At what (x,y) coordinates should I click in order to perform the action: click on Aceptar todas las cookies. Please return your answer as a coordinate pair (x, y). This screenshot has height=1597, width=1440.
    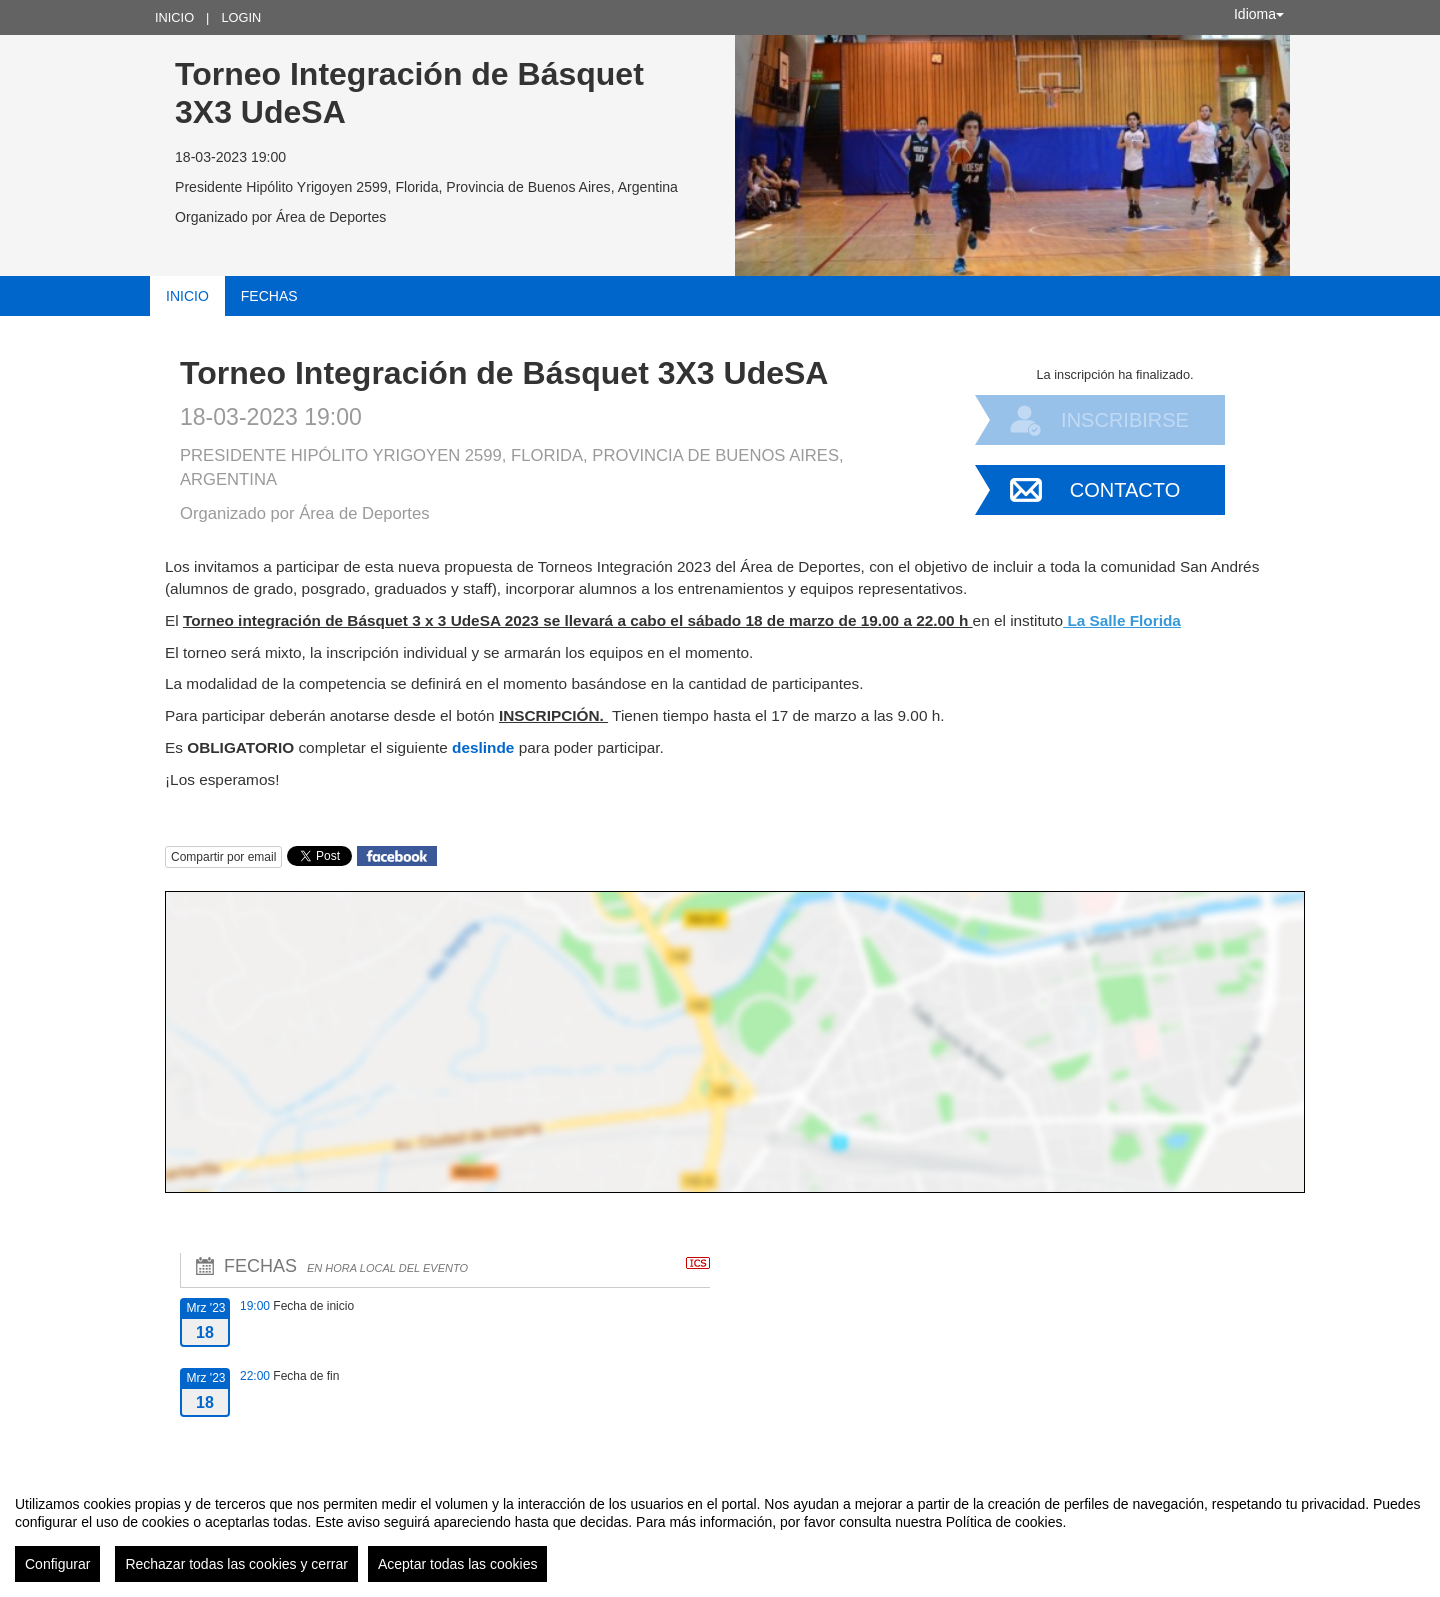
    Looking at the image, I should click on (458, 1564).